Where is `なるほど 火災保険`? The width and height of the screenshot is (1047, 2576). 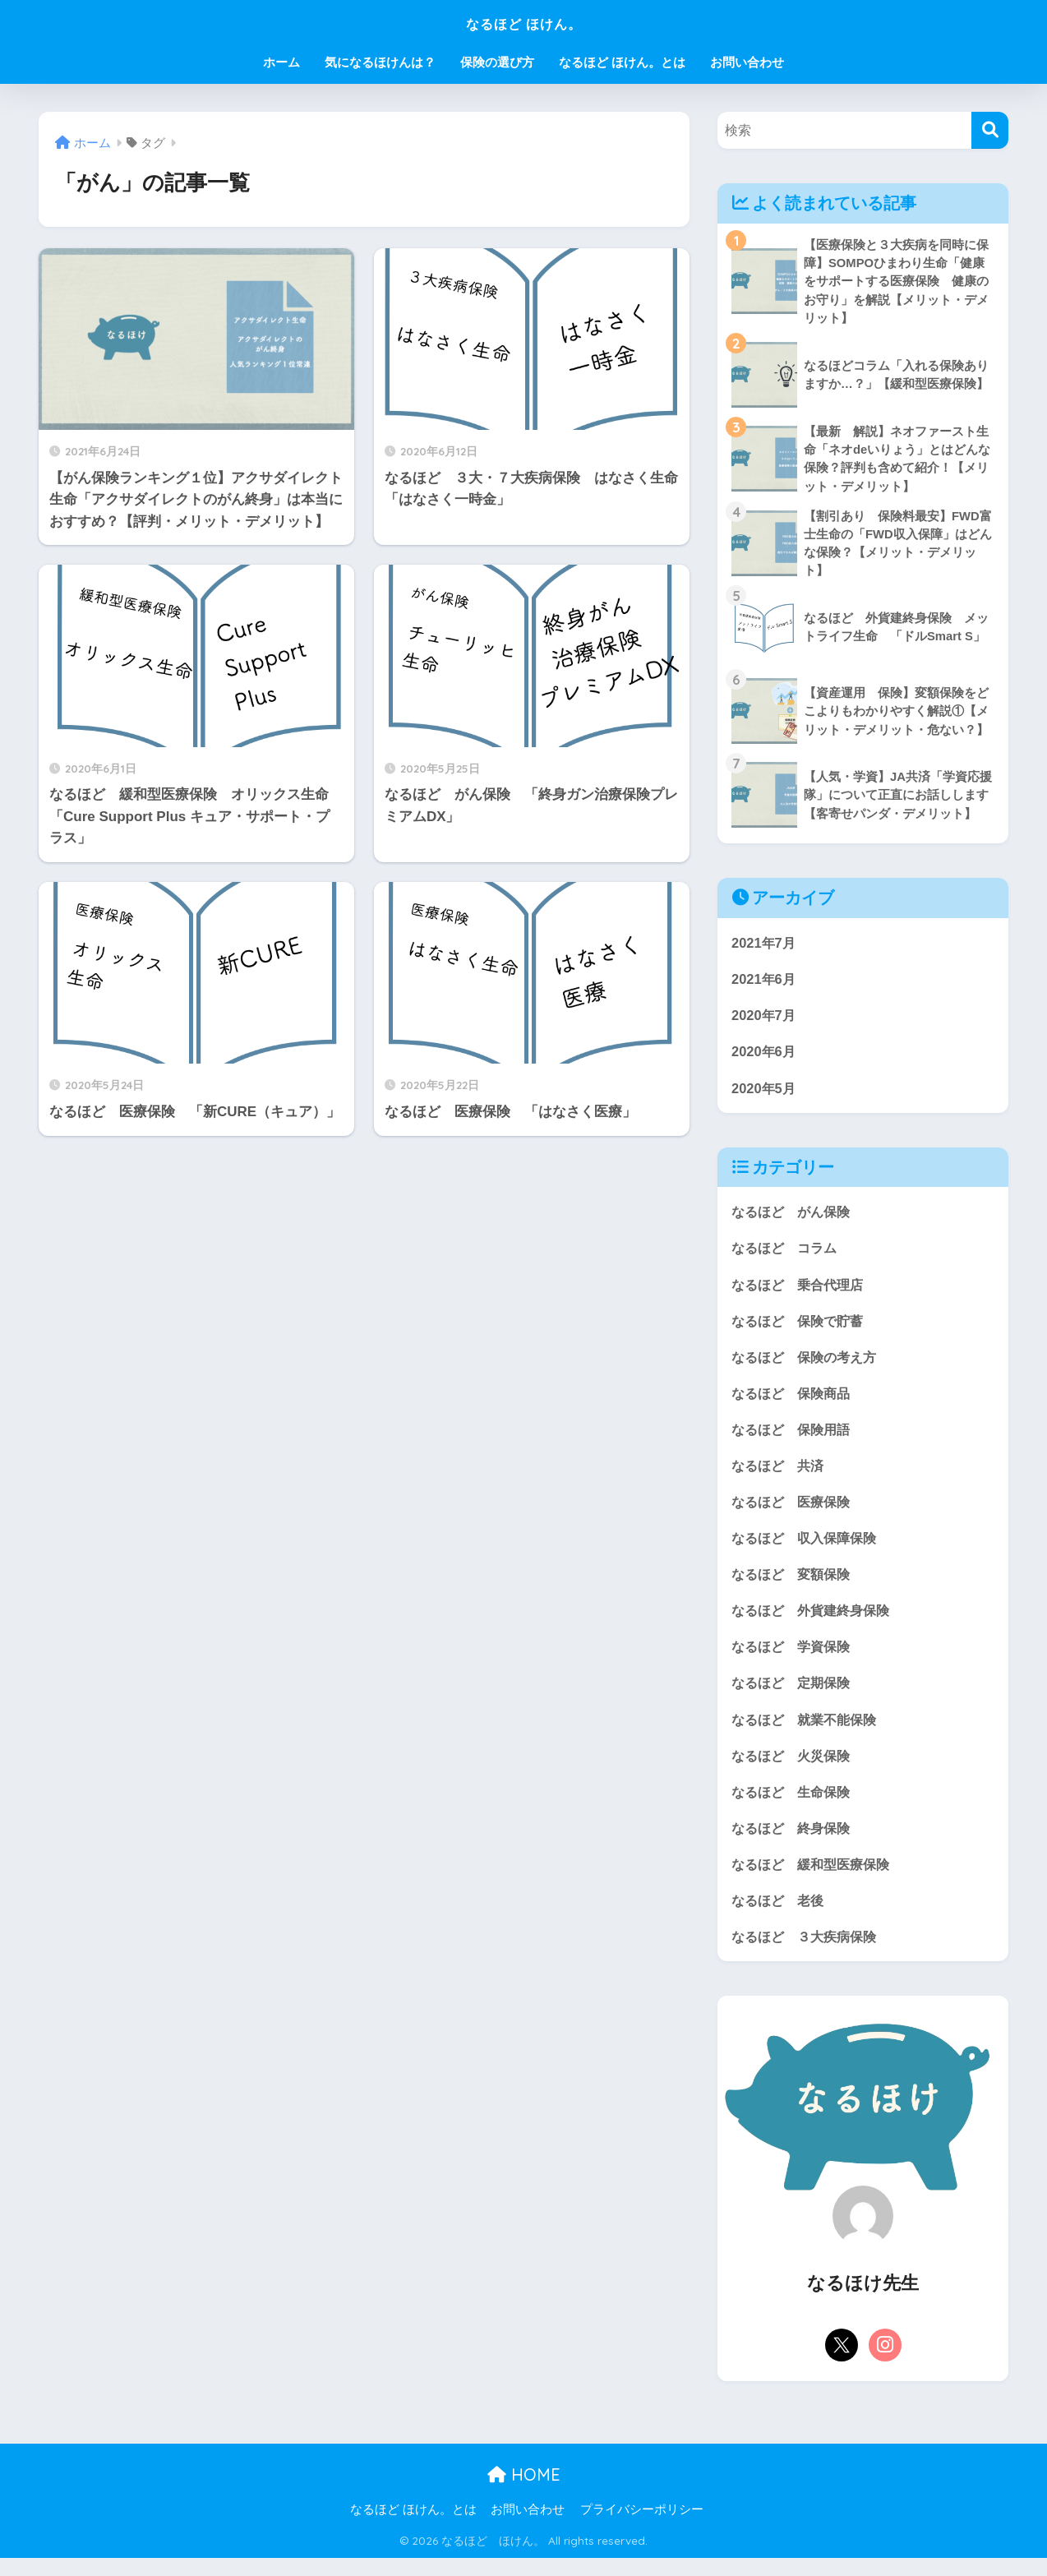 なるほど 火災保険 is located at coordinates (794, 1770).